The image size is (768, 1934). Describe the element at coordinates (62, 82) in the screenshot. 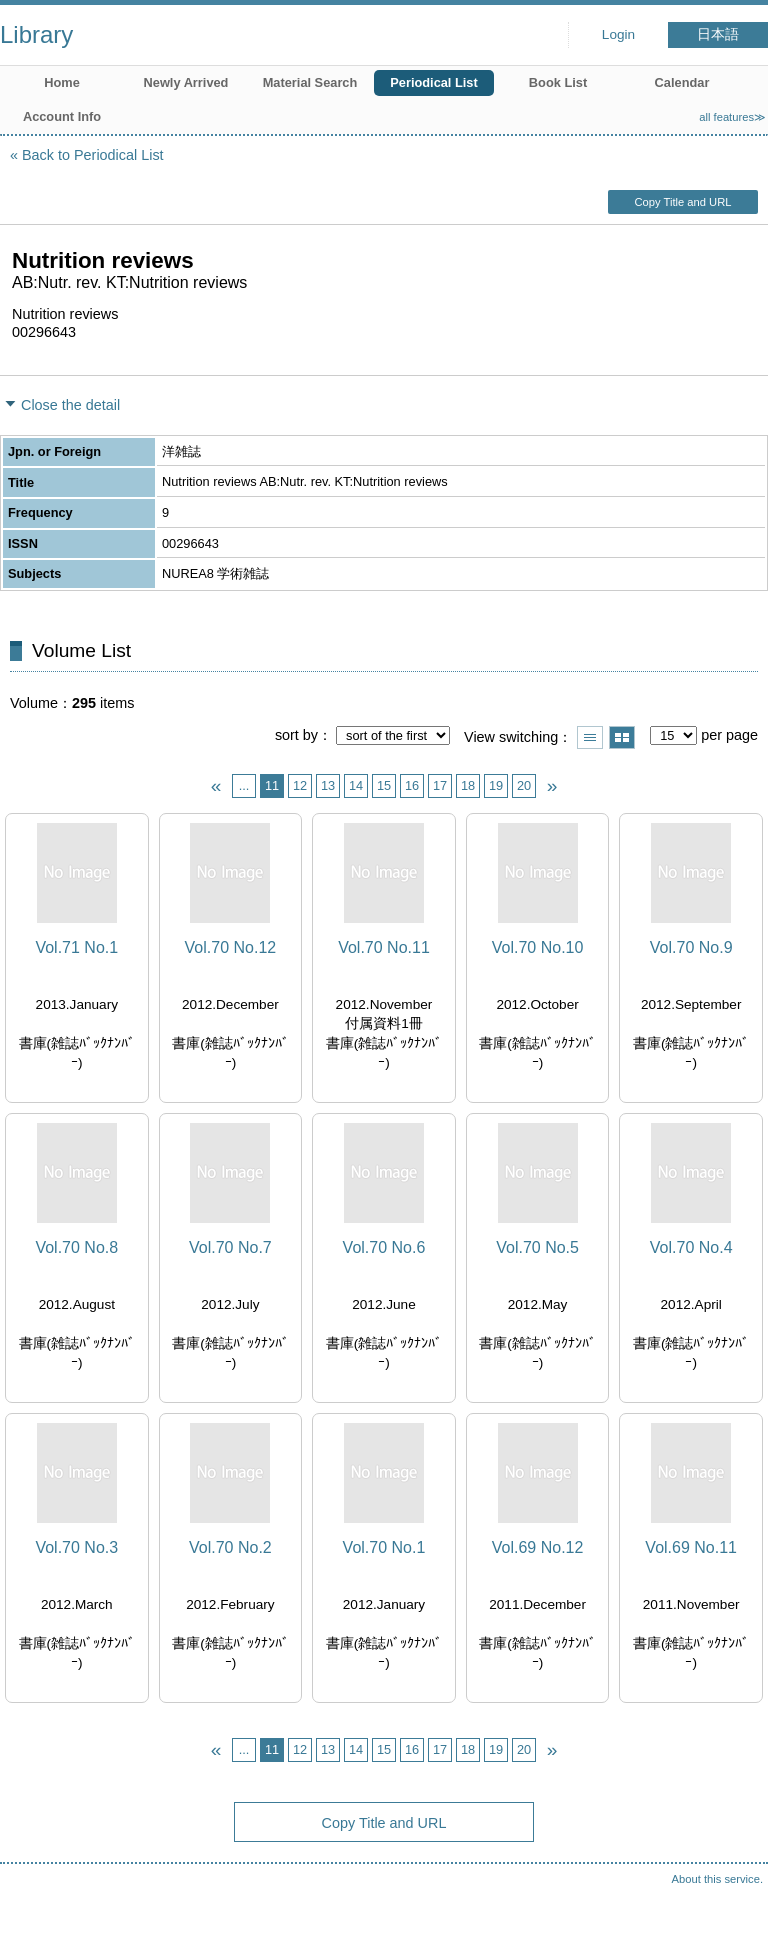

I see `Home` at that location.